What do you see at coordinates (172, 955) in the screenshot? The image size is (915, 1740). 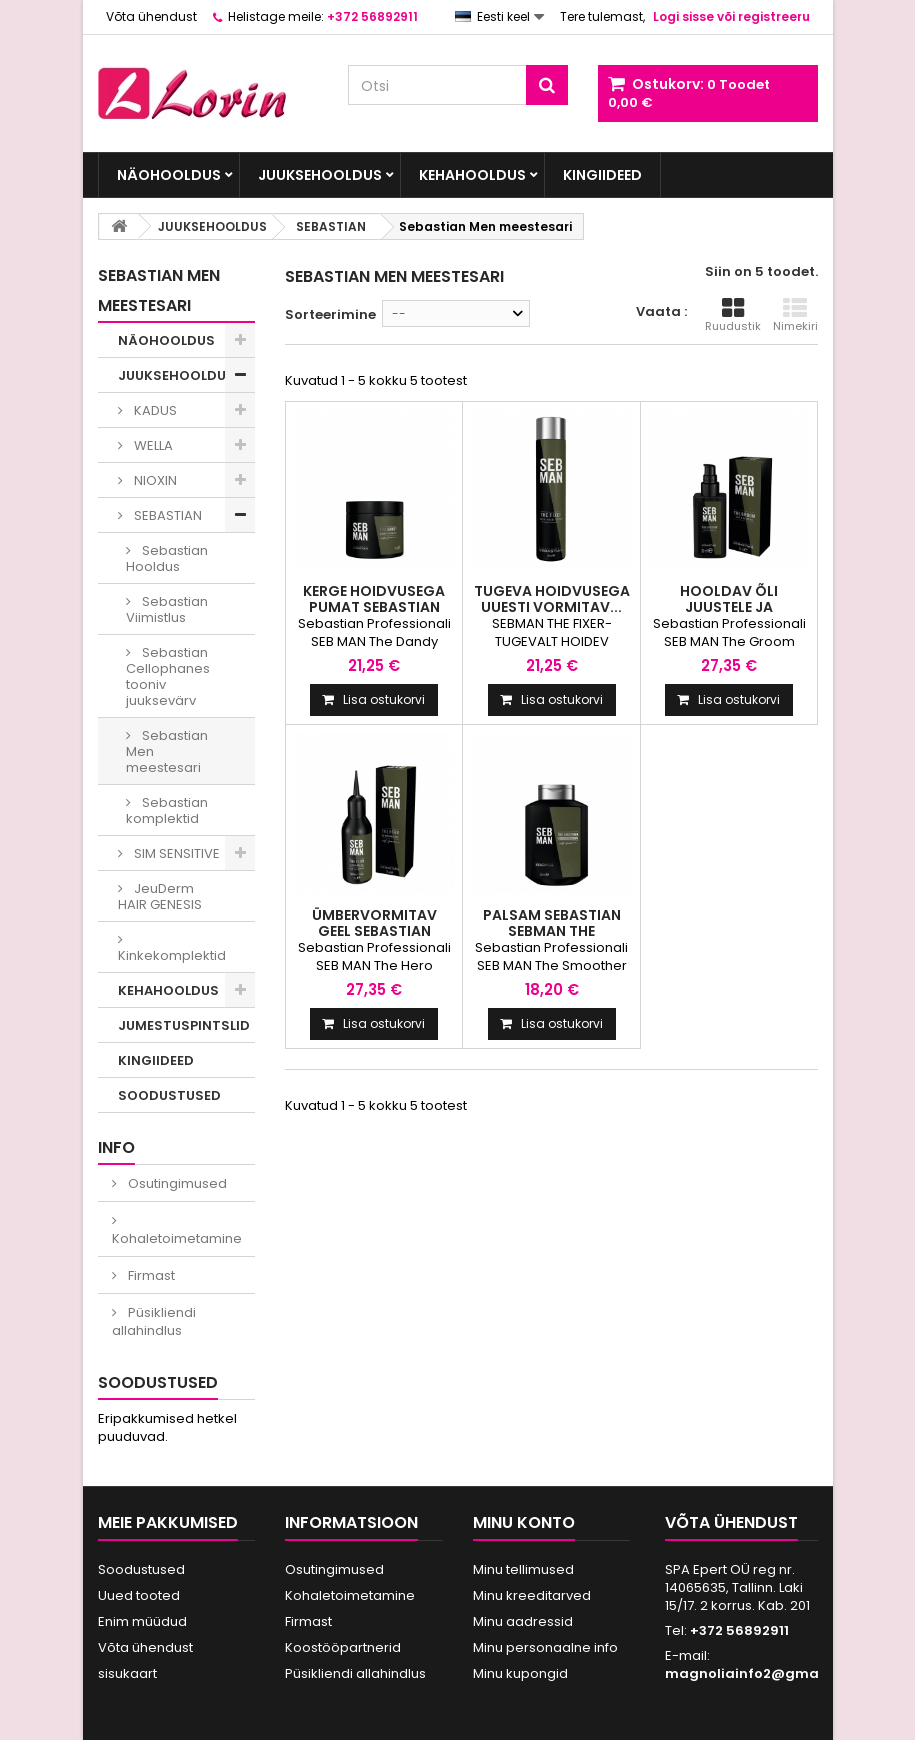 I see `Kinkekomplektid` at bounding box center [172, 955].